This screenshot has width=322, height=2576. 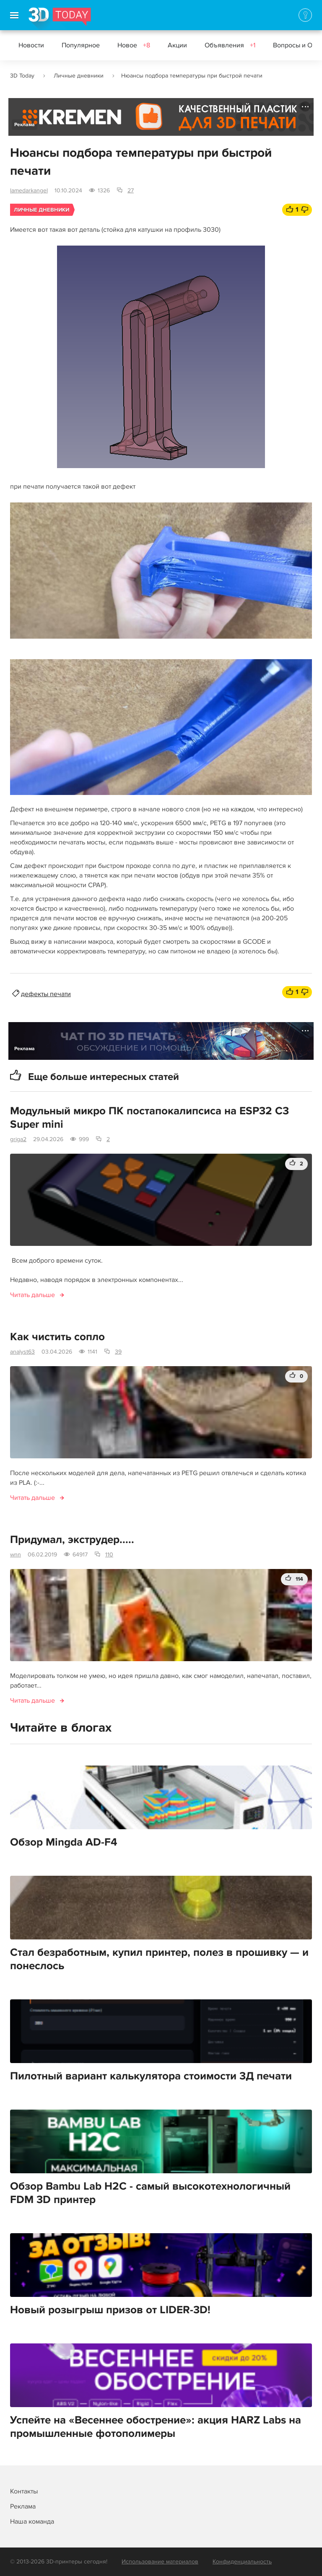 What do you see at coordinates (24, 125) in the screenshot?
I see `Реклама` at bounding box center [24, 125].